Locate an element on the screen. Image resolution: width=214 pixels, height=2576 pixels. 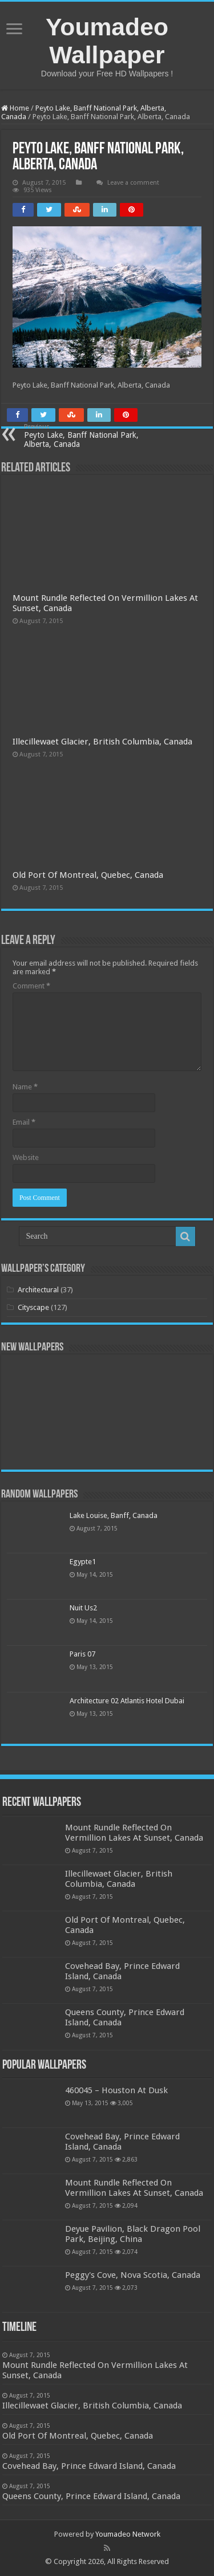
Old Port Of Montreal, Quebec, Canada is located at coordinates (88, 875).